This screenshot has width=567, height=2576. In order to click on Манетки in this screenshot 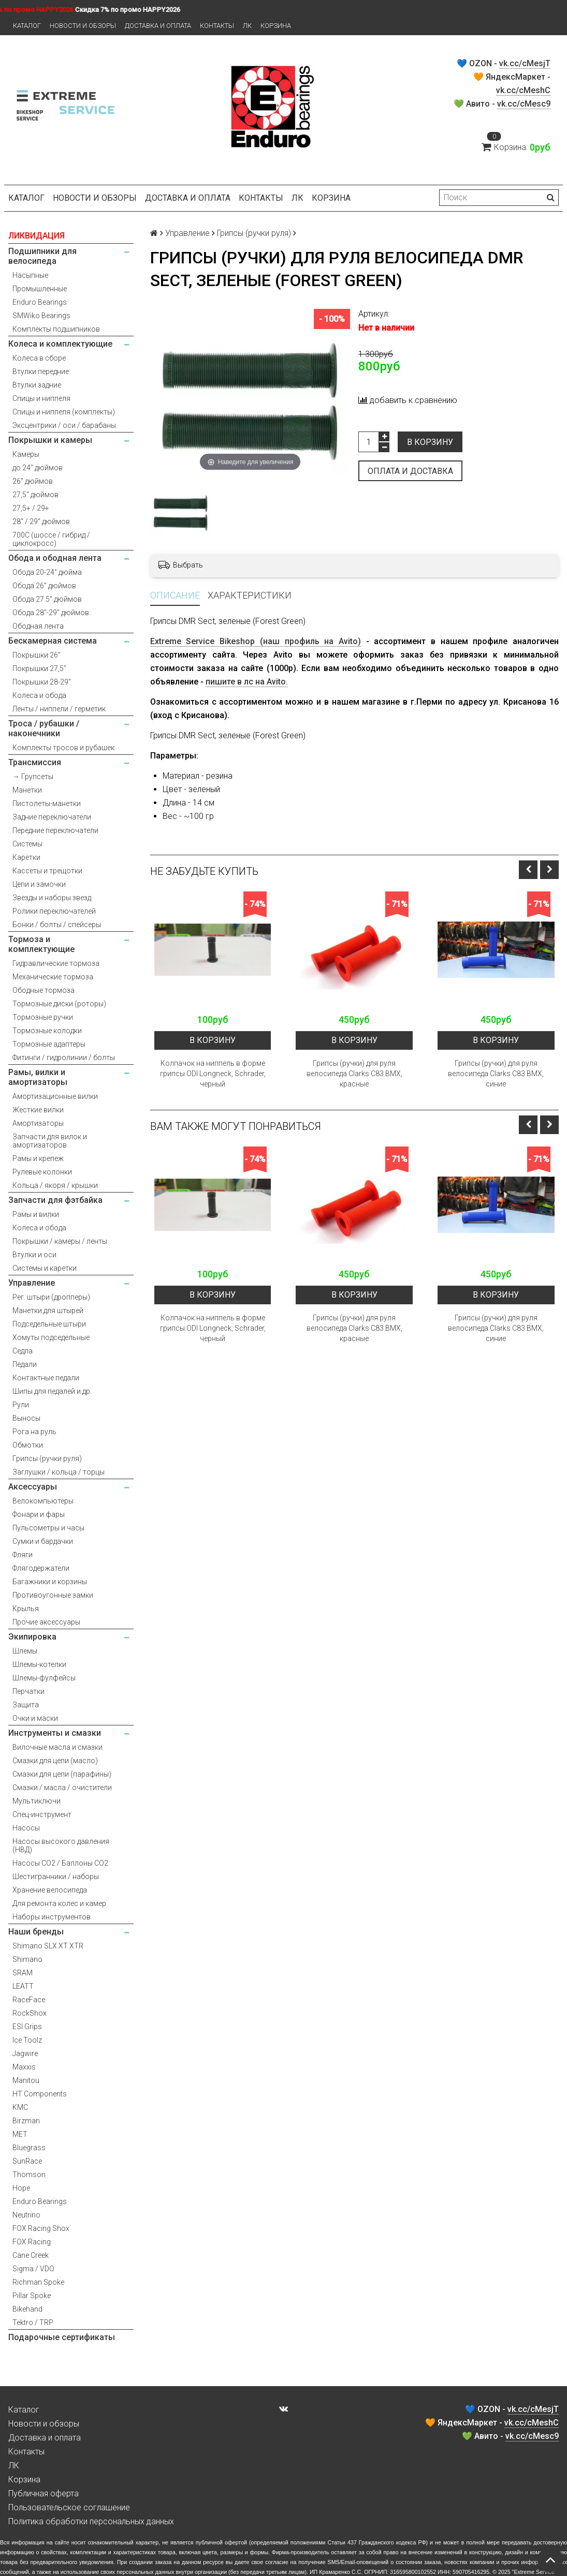, I will do `click(27, 790)`.